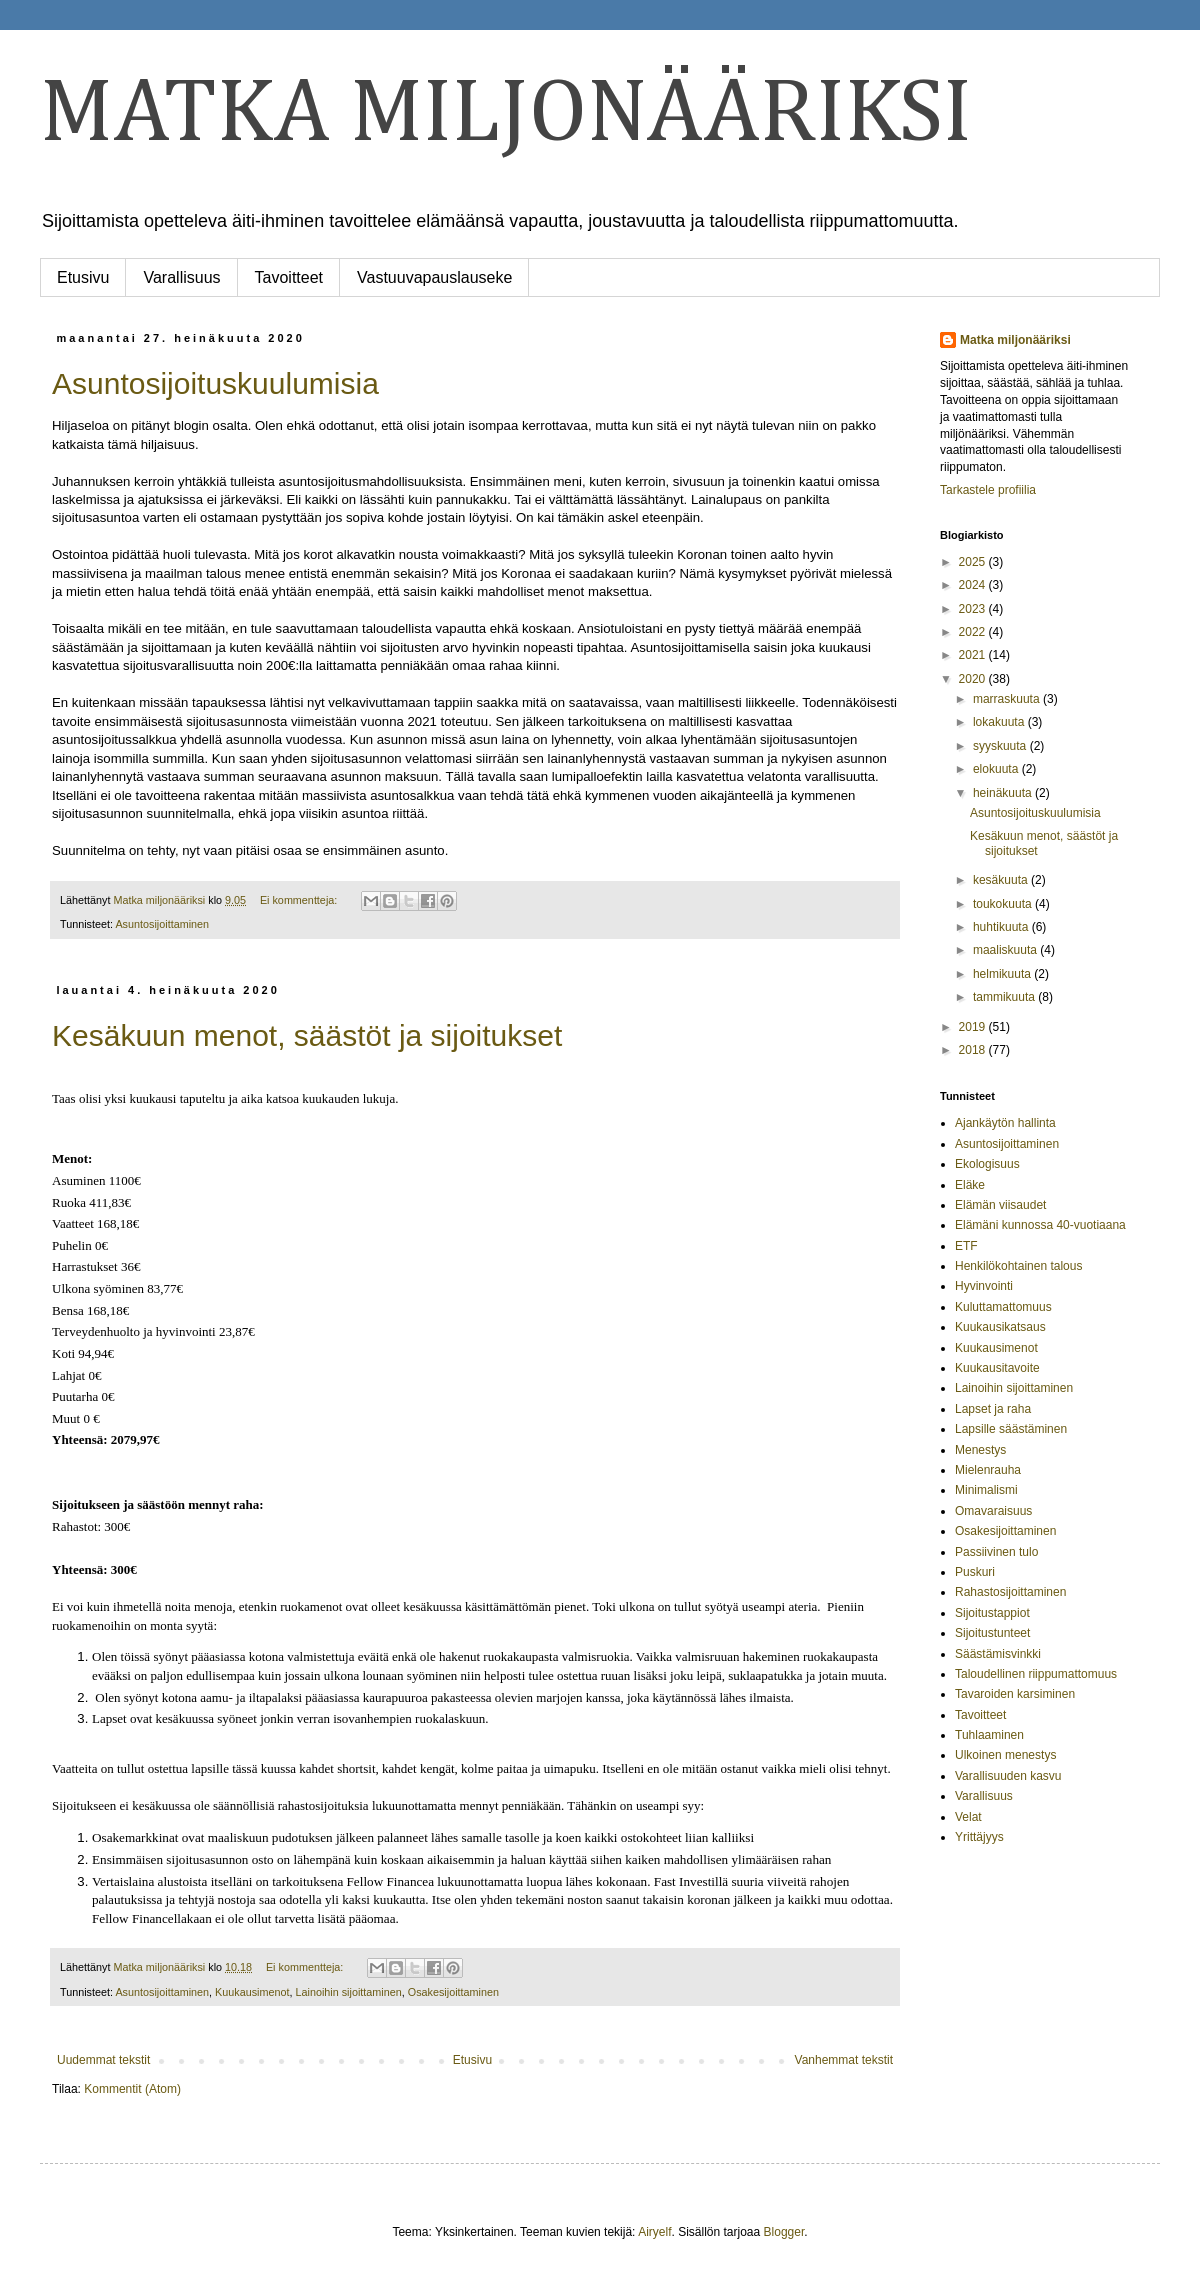 This screenshot has width=1200, height=2279. What do you see at coordinates (974, 585) in the screenshot?
I see `2024` at bounding box center [974, 585].